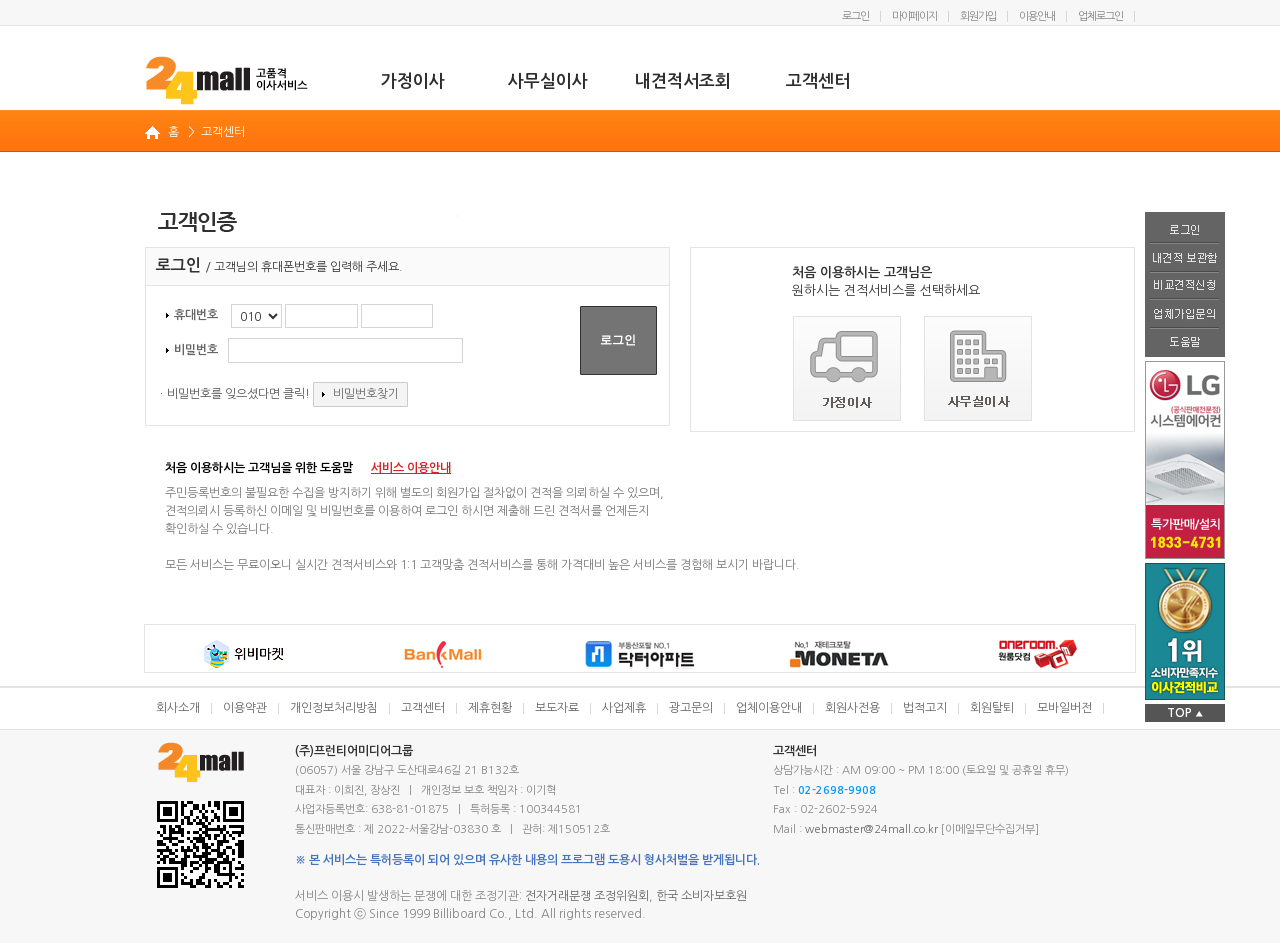 The image size is (1280, 943). What do you see at coordinates (855, 16) in the screenshot?
I see `로그인` at bounding box center [855, 16].